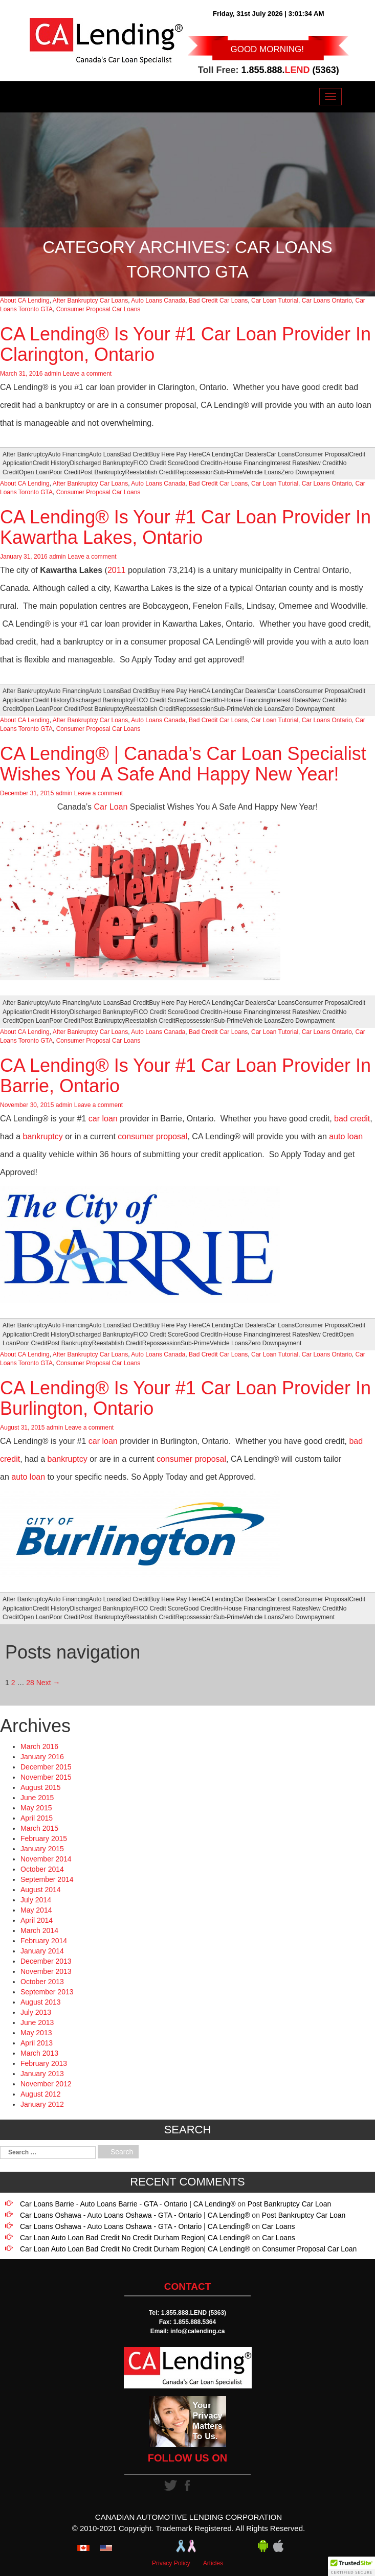  I want to click on Interest Rates, so click(289, 463).